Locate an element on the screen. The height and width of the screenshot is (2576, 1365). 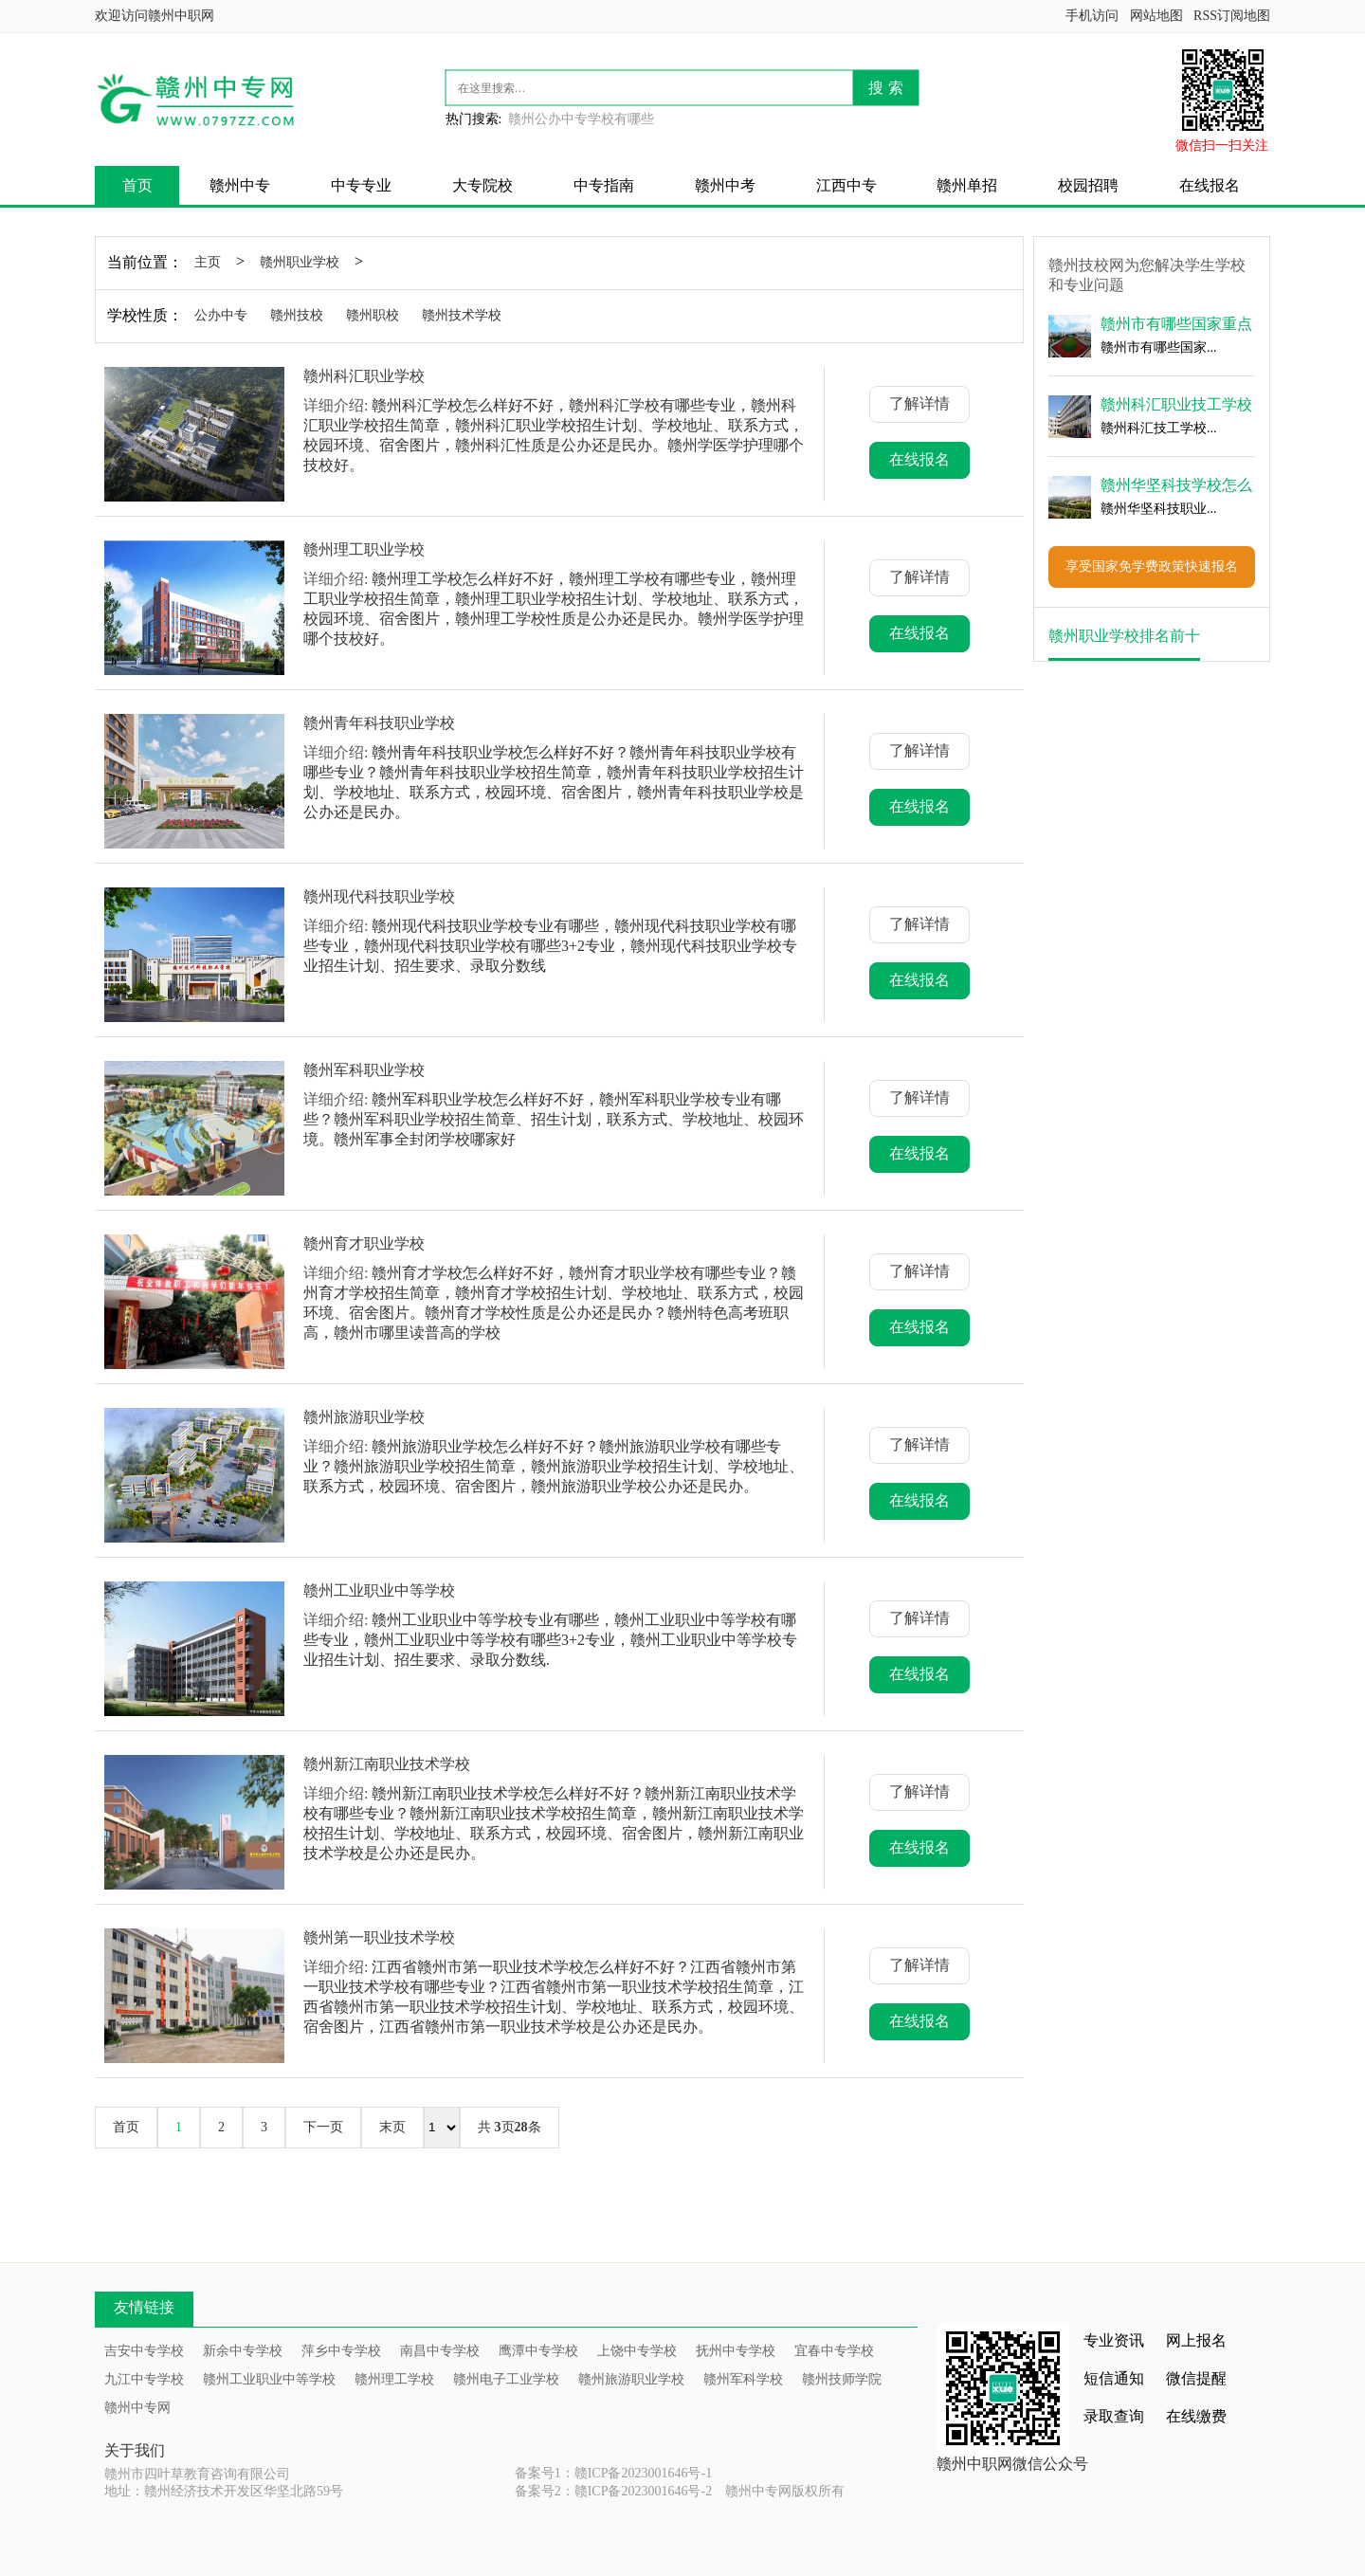
赣州军科职业学校 is located at coordinates (364, 1070).